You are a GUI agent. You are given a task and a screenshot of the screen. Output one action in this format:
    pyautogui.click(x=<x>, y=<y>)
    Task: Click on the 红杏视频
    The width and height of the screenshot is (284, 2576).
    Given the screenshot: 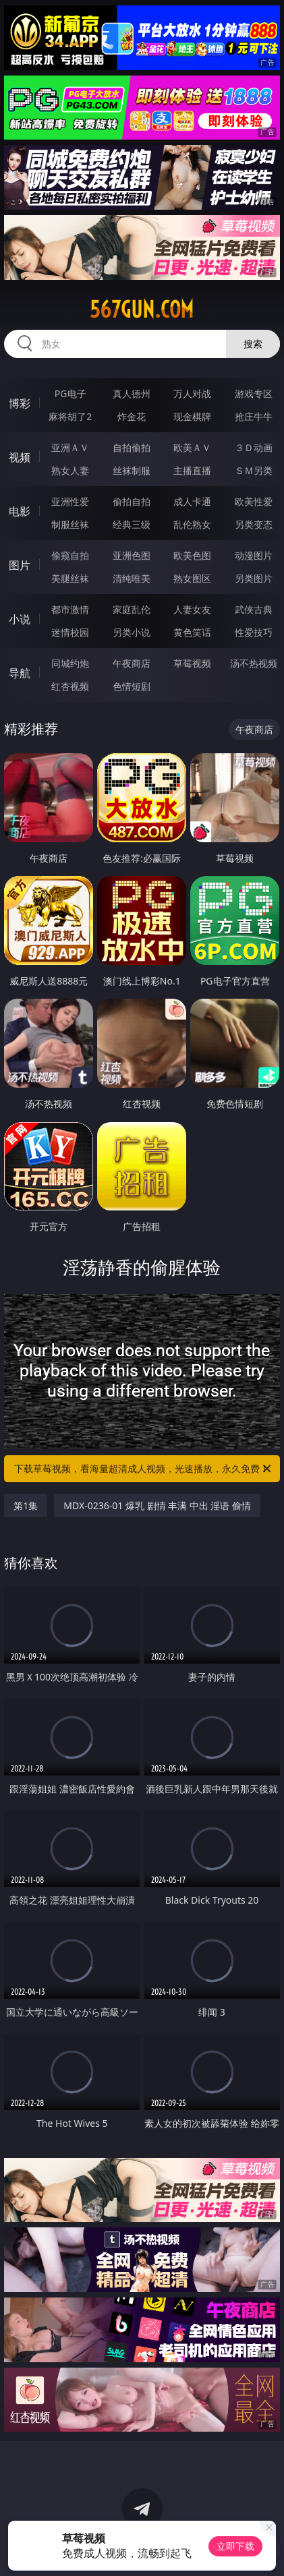 What is the action you would take?
    pyautogui.click(x=70, y=686)
    